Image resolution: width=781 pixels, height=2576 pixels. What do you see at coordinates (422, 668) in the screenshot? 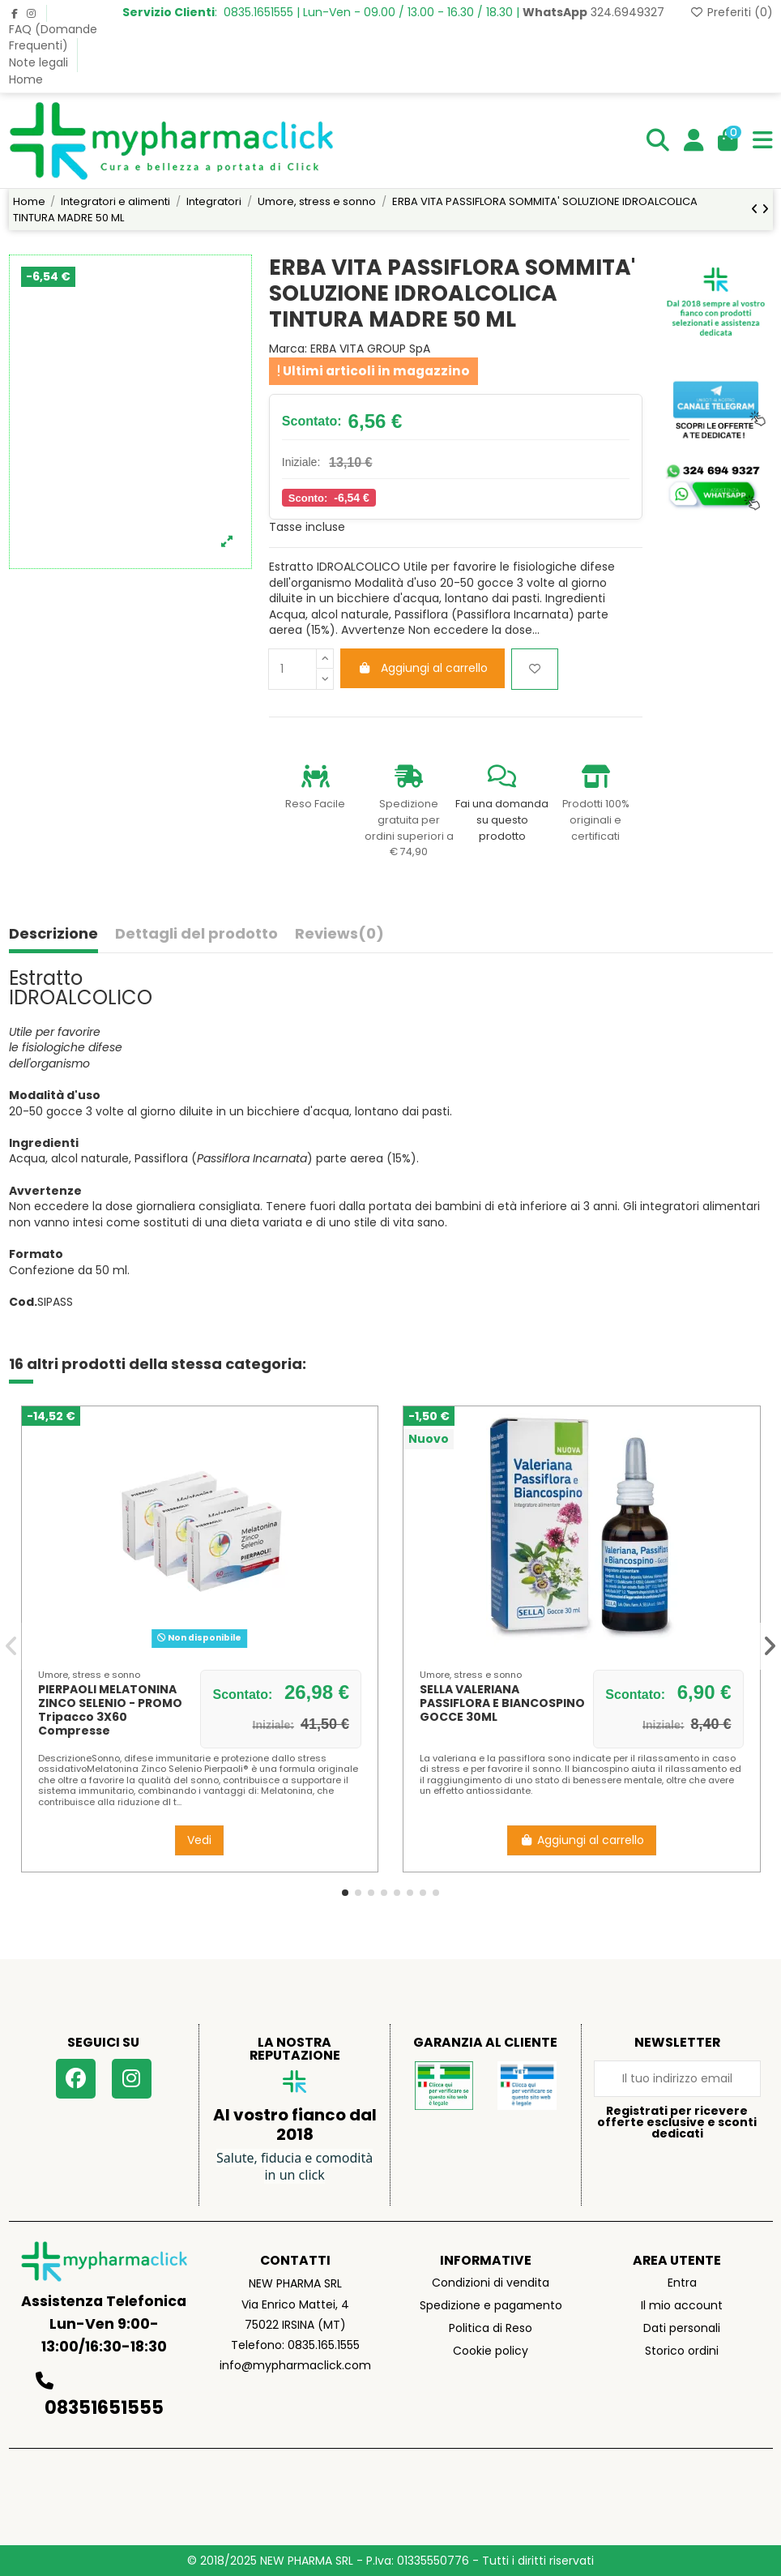
I see `Aggiungi al carrello` at bounding box center [422, 668].